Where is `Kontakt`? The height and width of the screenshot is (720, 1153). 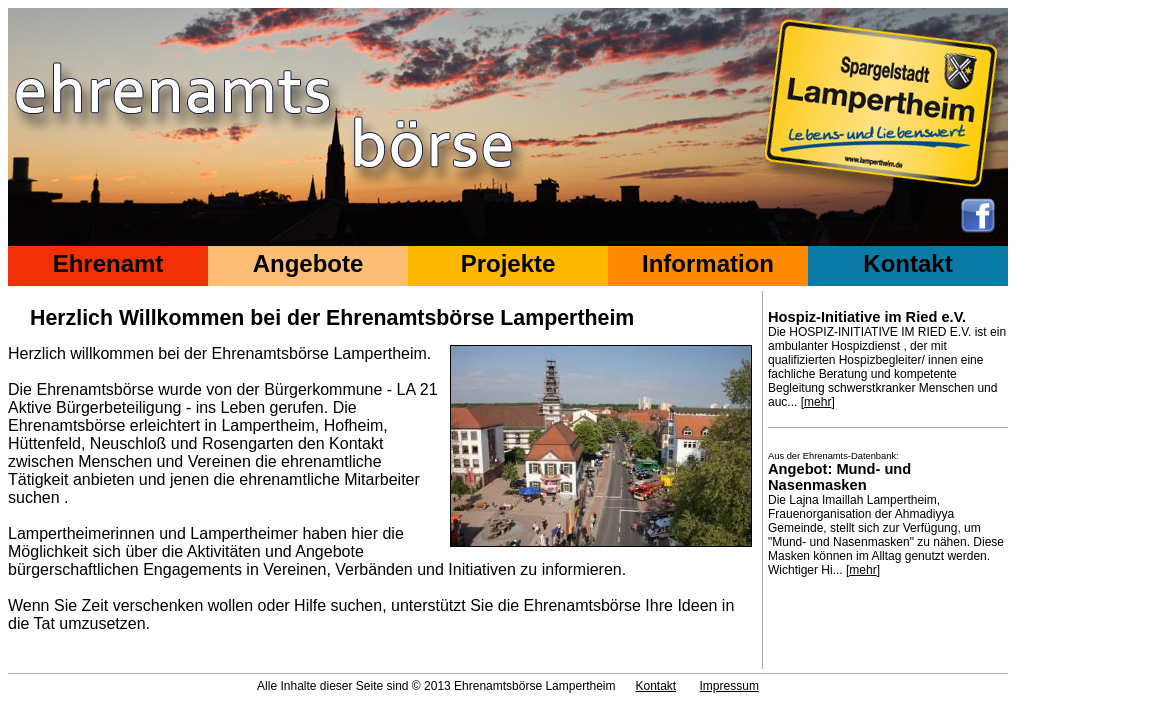 Kontakt is located at coordinates (907, 263).